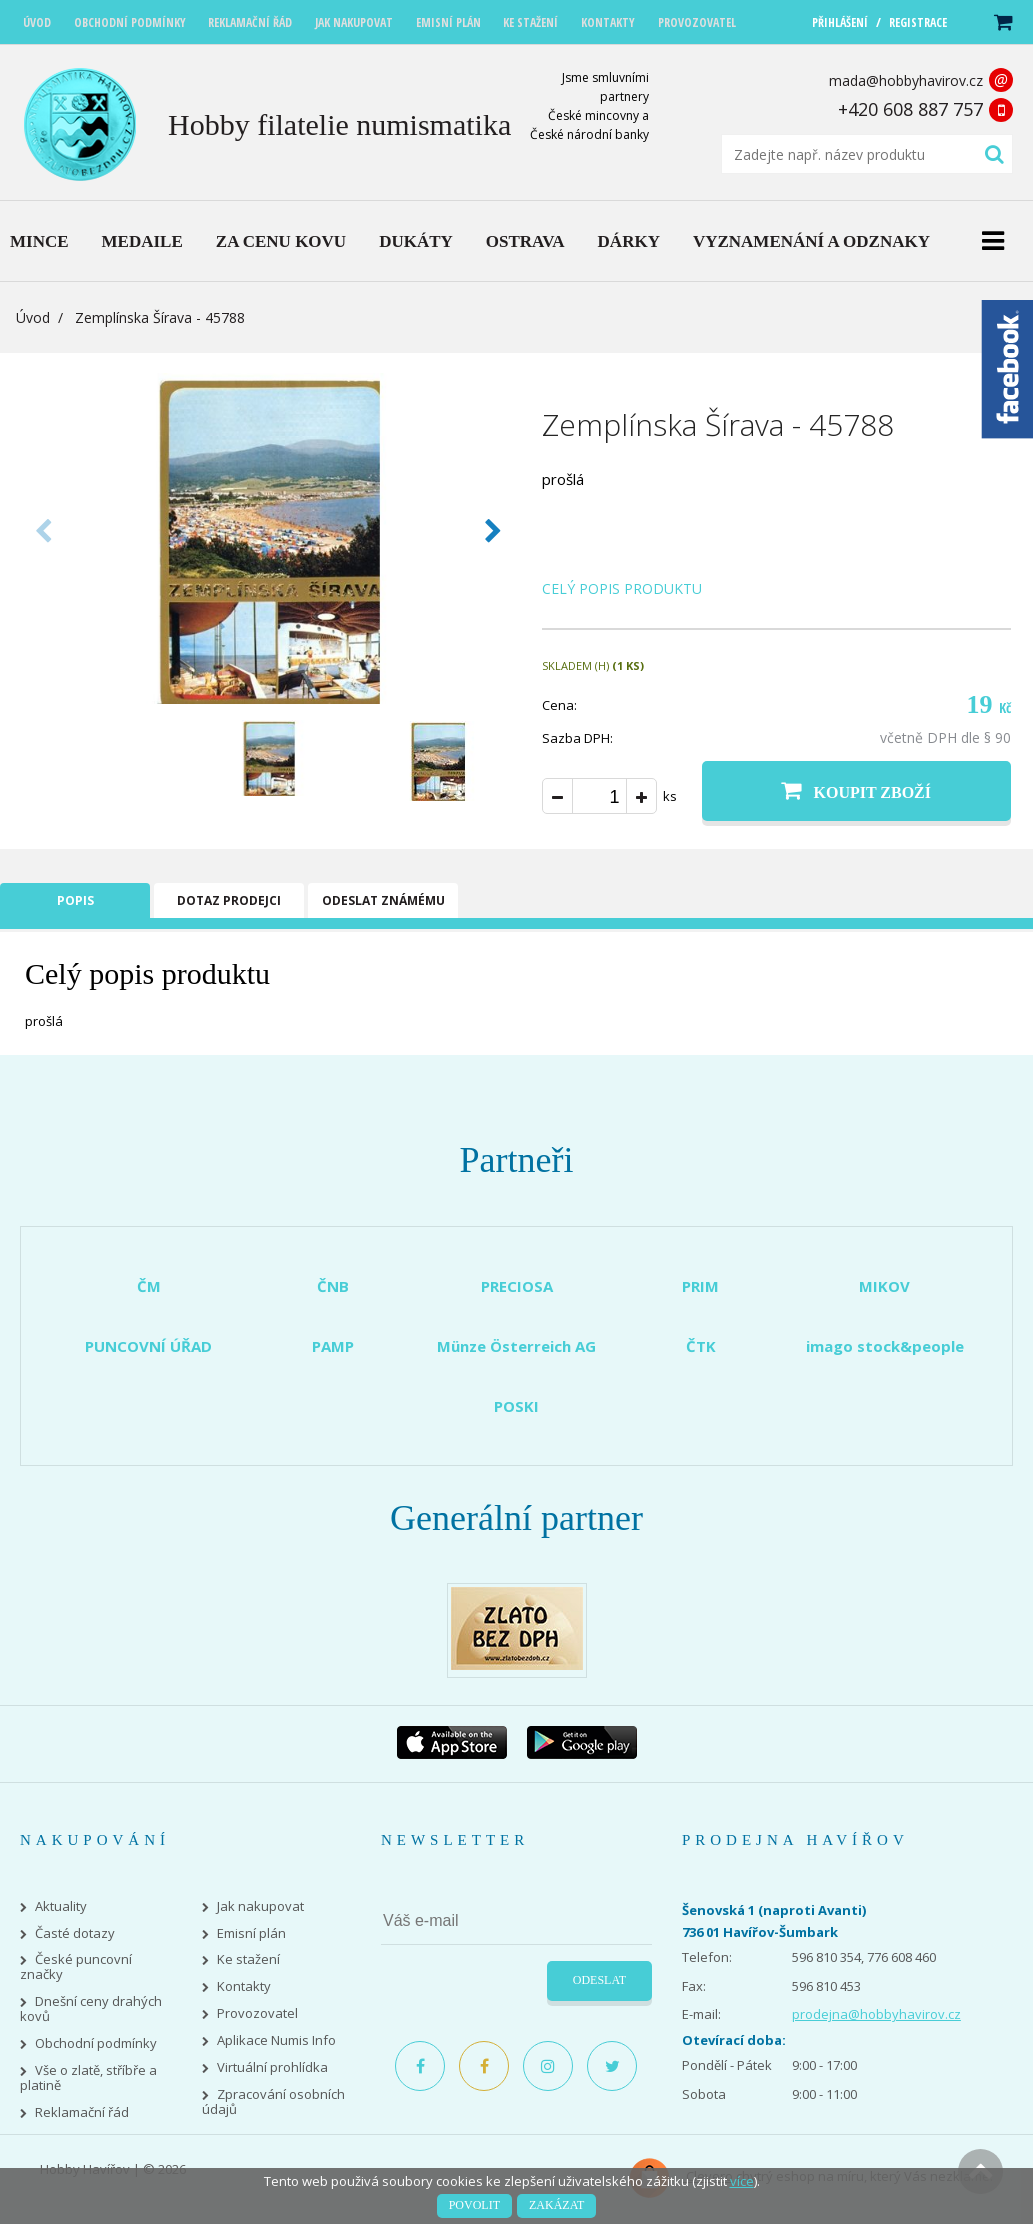 The height and width of the screenshot is (2224, 1033). What do you see at coordinates (884, 1286) in the screenshot?
I see `MIKOV` at bounding box center [884, 1286].